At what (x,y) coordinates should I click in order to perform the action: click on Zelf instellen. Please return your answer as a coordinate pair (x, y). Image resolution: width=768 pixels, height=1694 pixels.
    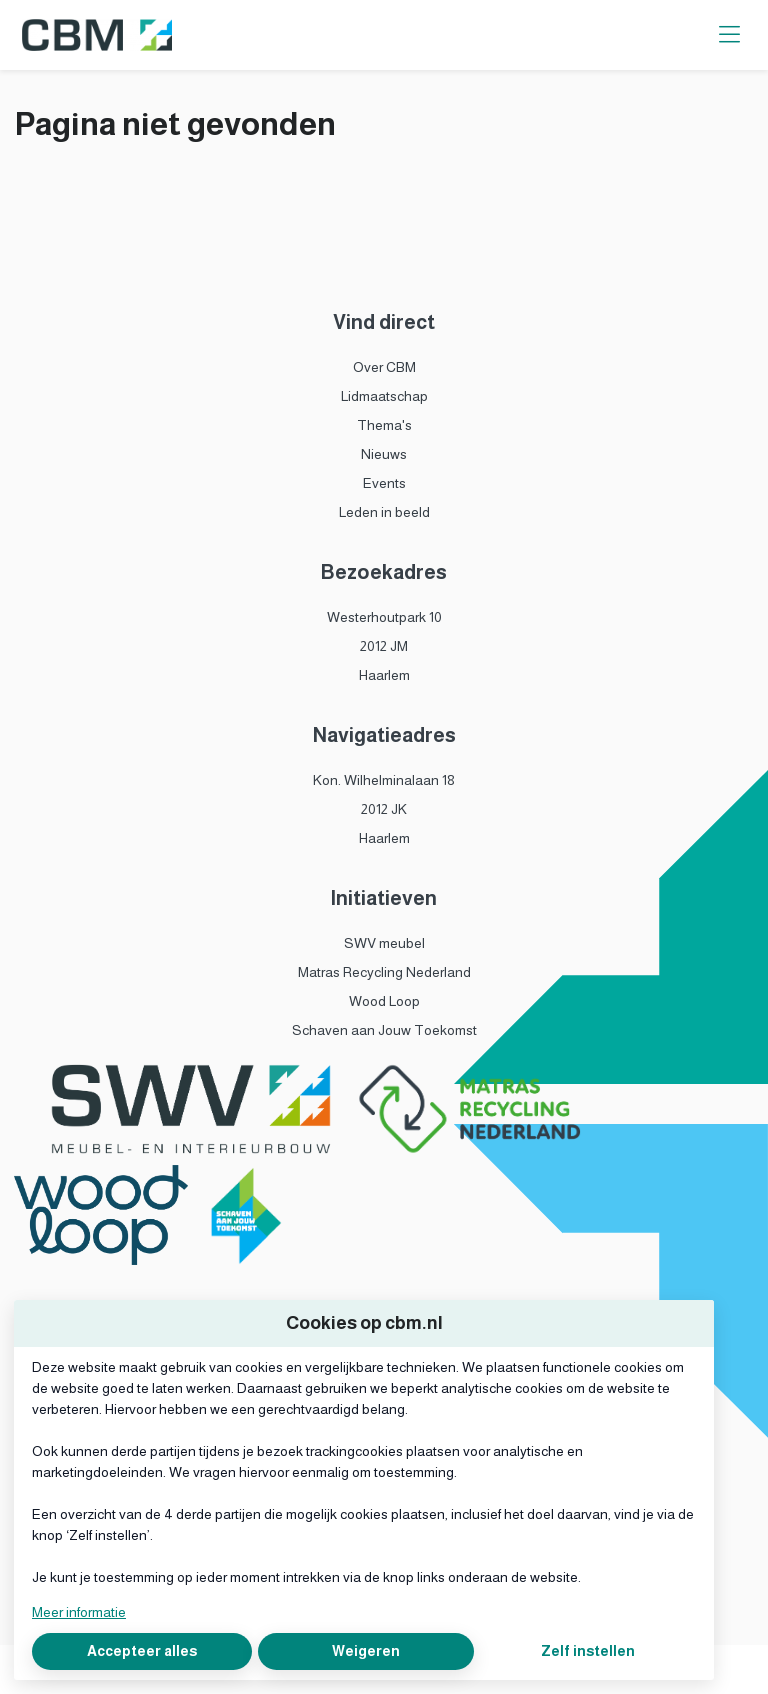
    Looking at the image, I should click on (588, 1651).